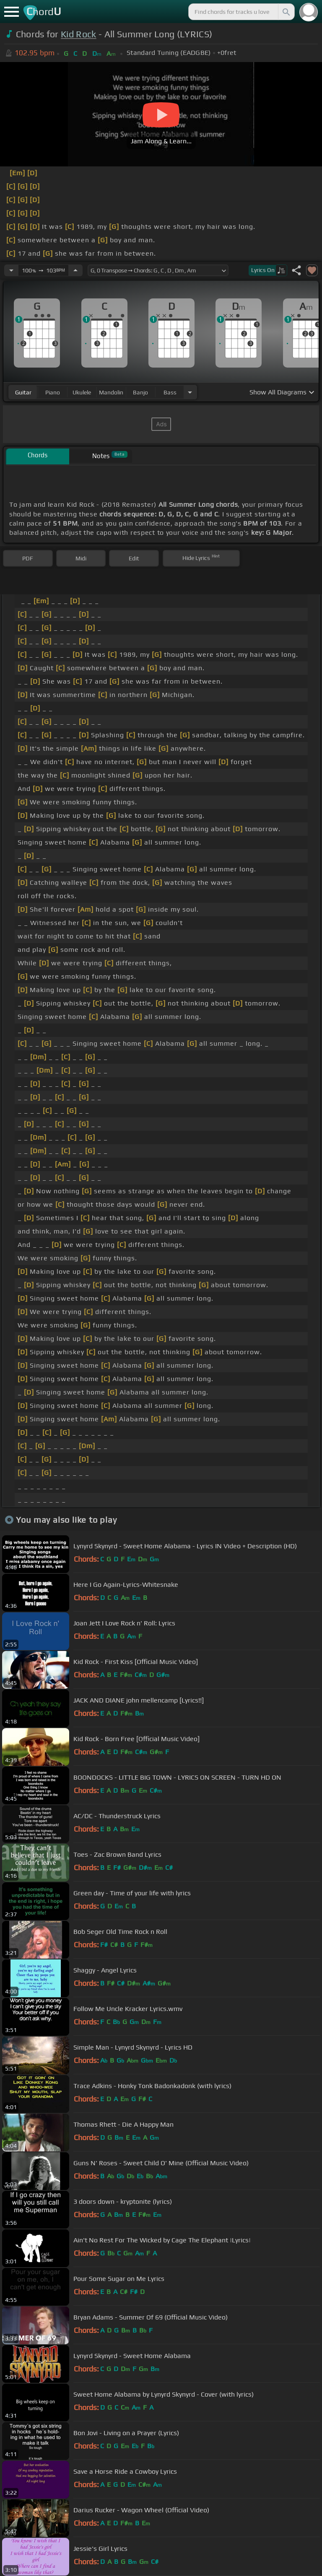 Image resolution: width=322 pixels, height=2576 pixels. What do you see at coordinates (75, 270) in the screenshot?
I see `[Increase Tempo]` at bounding box center [75, 270].